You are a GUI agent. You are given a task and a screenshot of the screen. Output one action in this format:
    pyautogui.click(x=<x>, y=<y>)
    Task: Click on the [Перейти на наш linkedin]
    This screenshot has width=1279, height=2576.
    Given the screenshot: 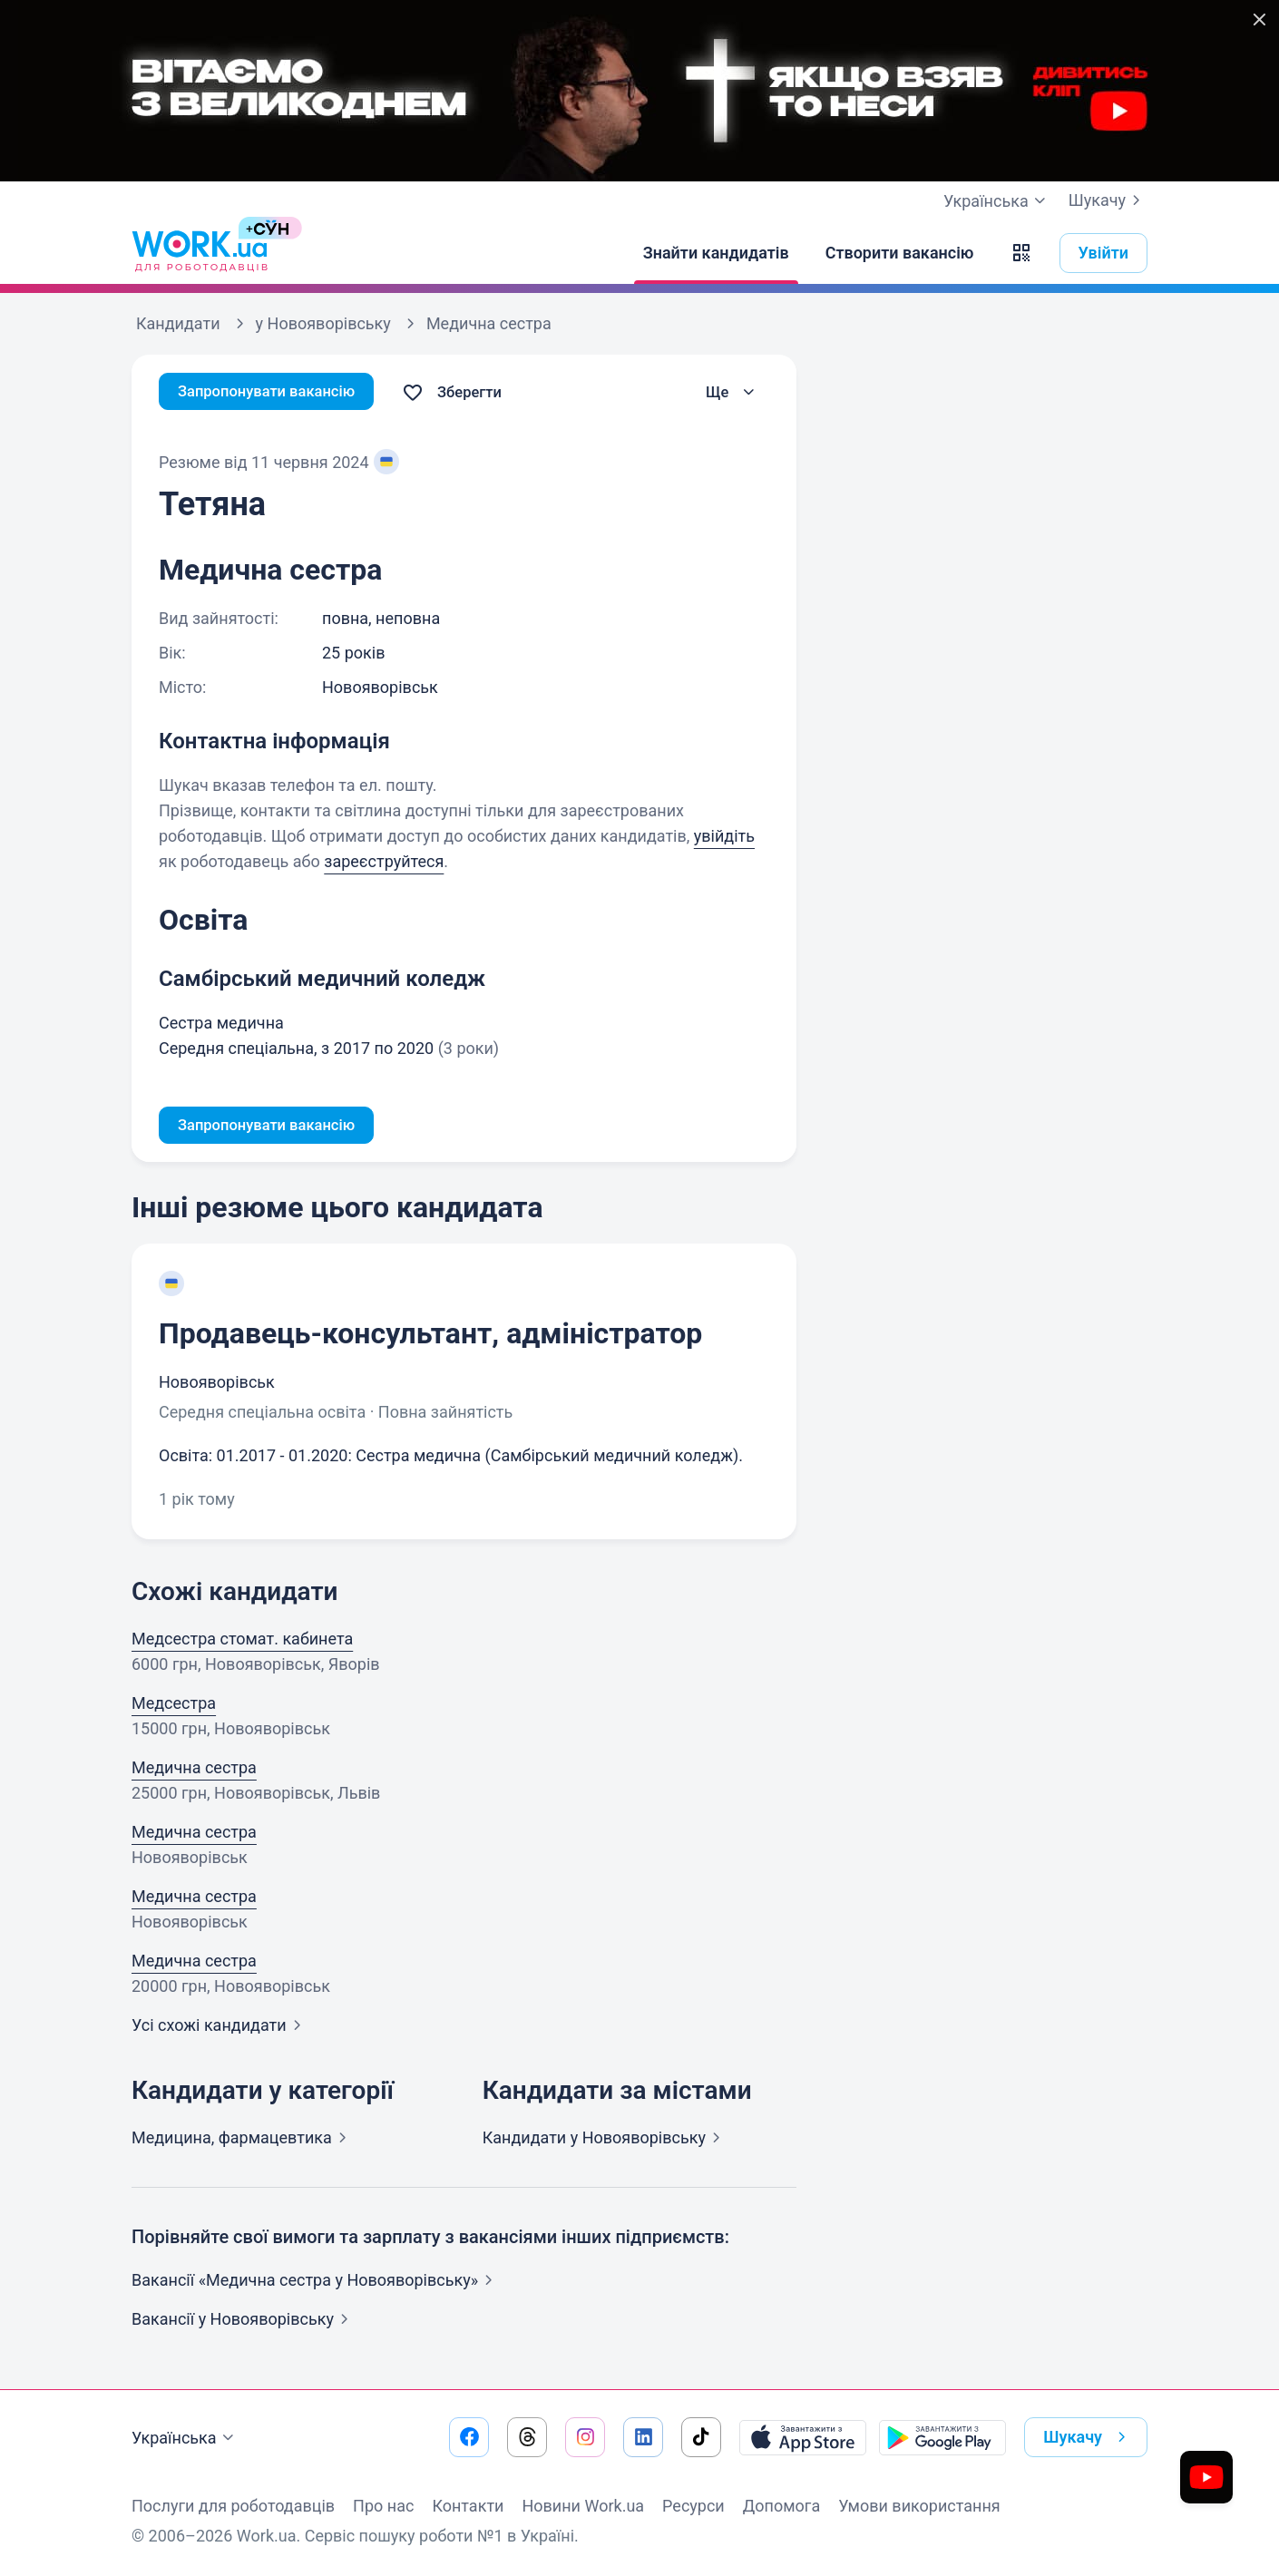 What is the action you would take?
    pyautogui.click(x=643, y=2437)
    